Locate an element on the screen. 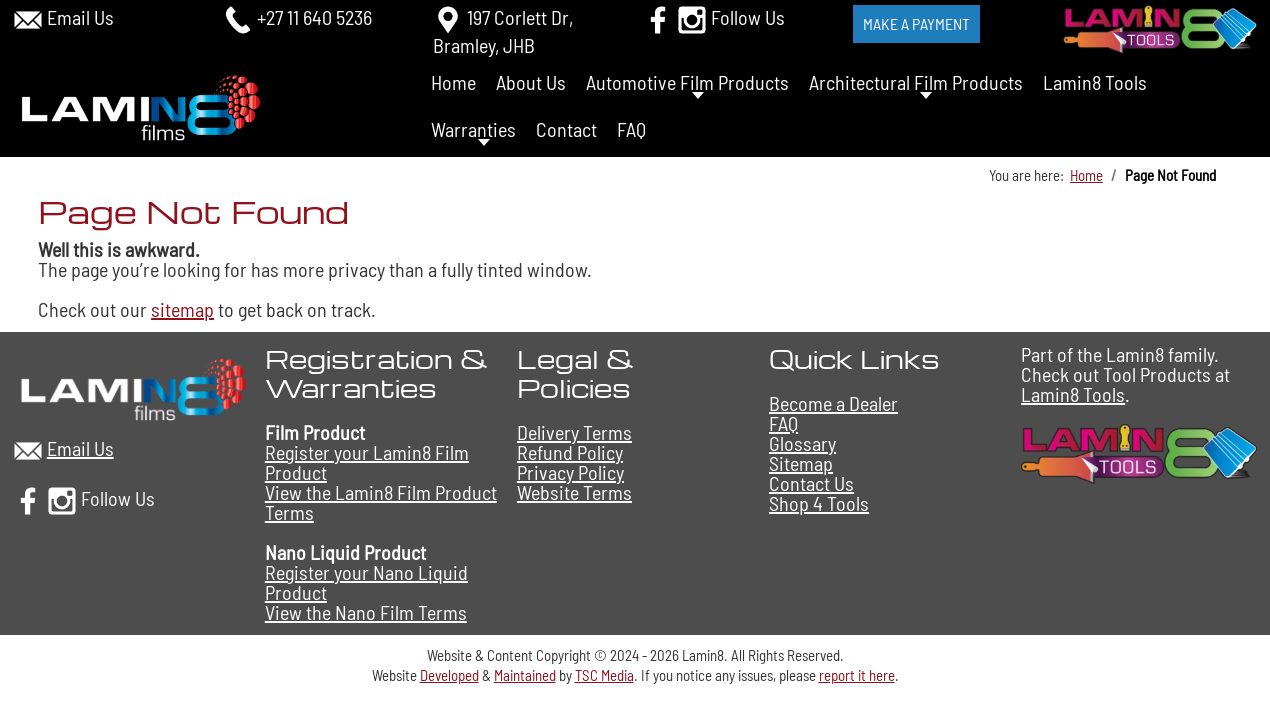 The width and height of the screenshot is (1270, 720). sitemap is located at coordinates (182, 309).